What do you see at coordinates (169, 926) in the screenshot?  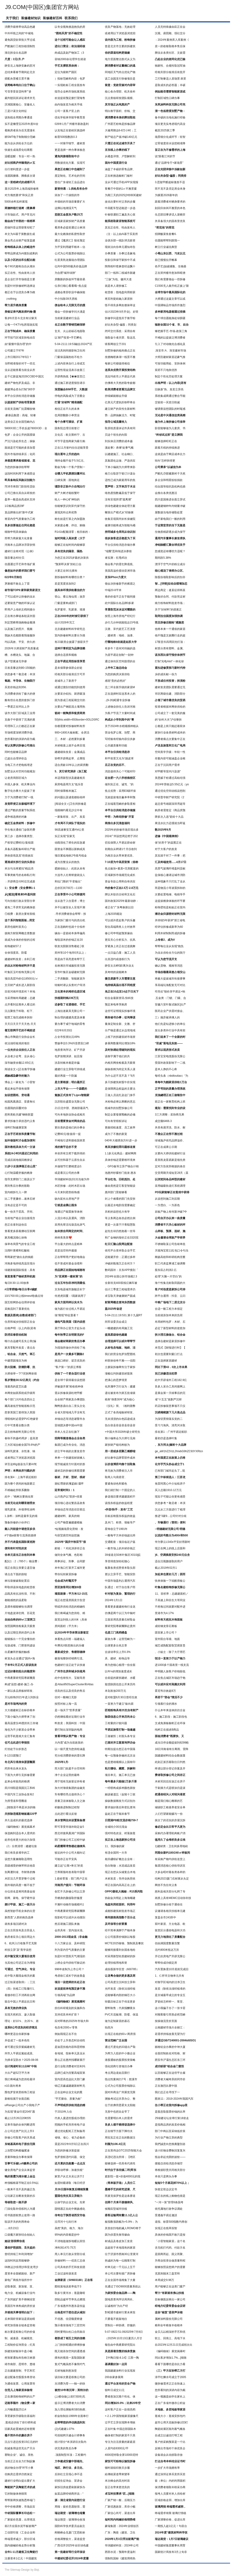 I see `经评估拆修成新率为60` at bounding box center [169, 926].